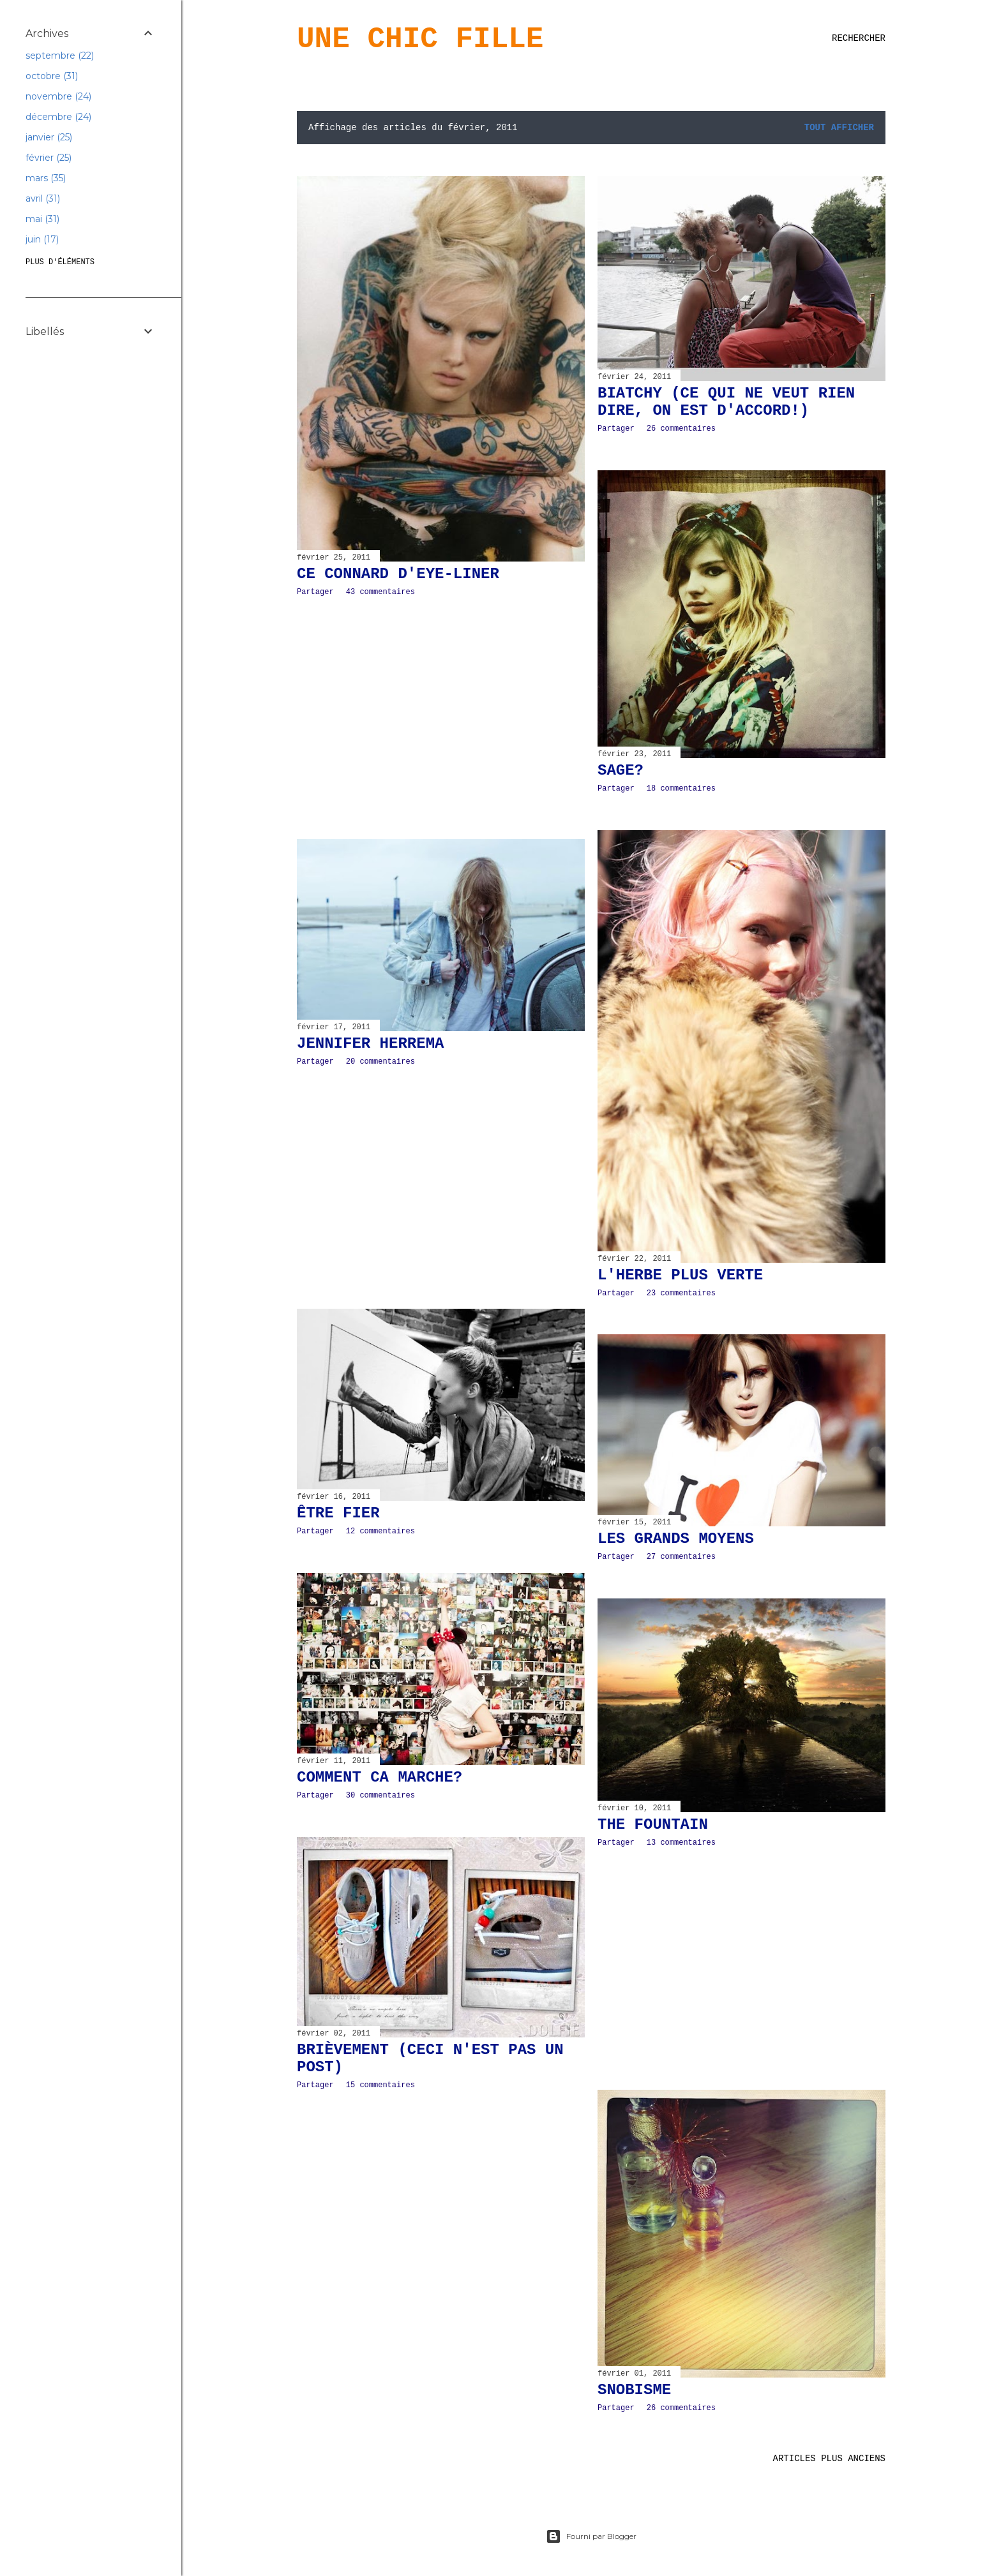  What do you see at coordinates (49, 137) in the screenshot?
I see `janvier` at bounding box center [49, 137].